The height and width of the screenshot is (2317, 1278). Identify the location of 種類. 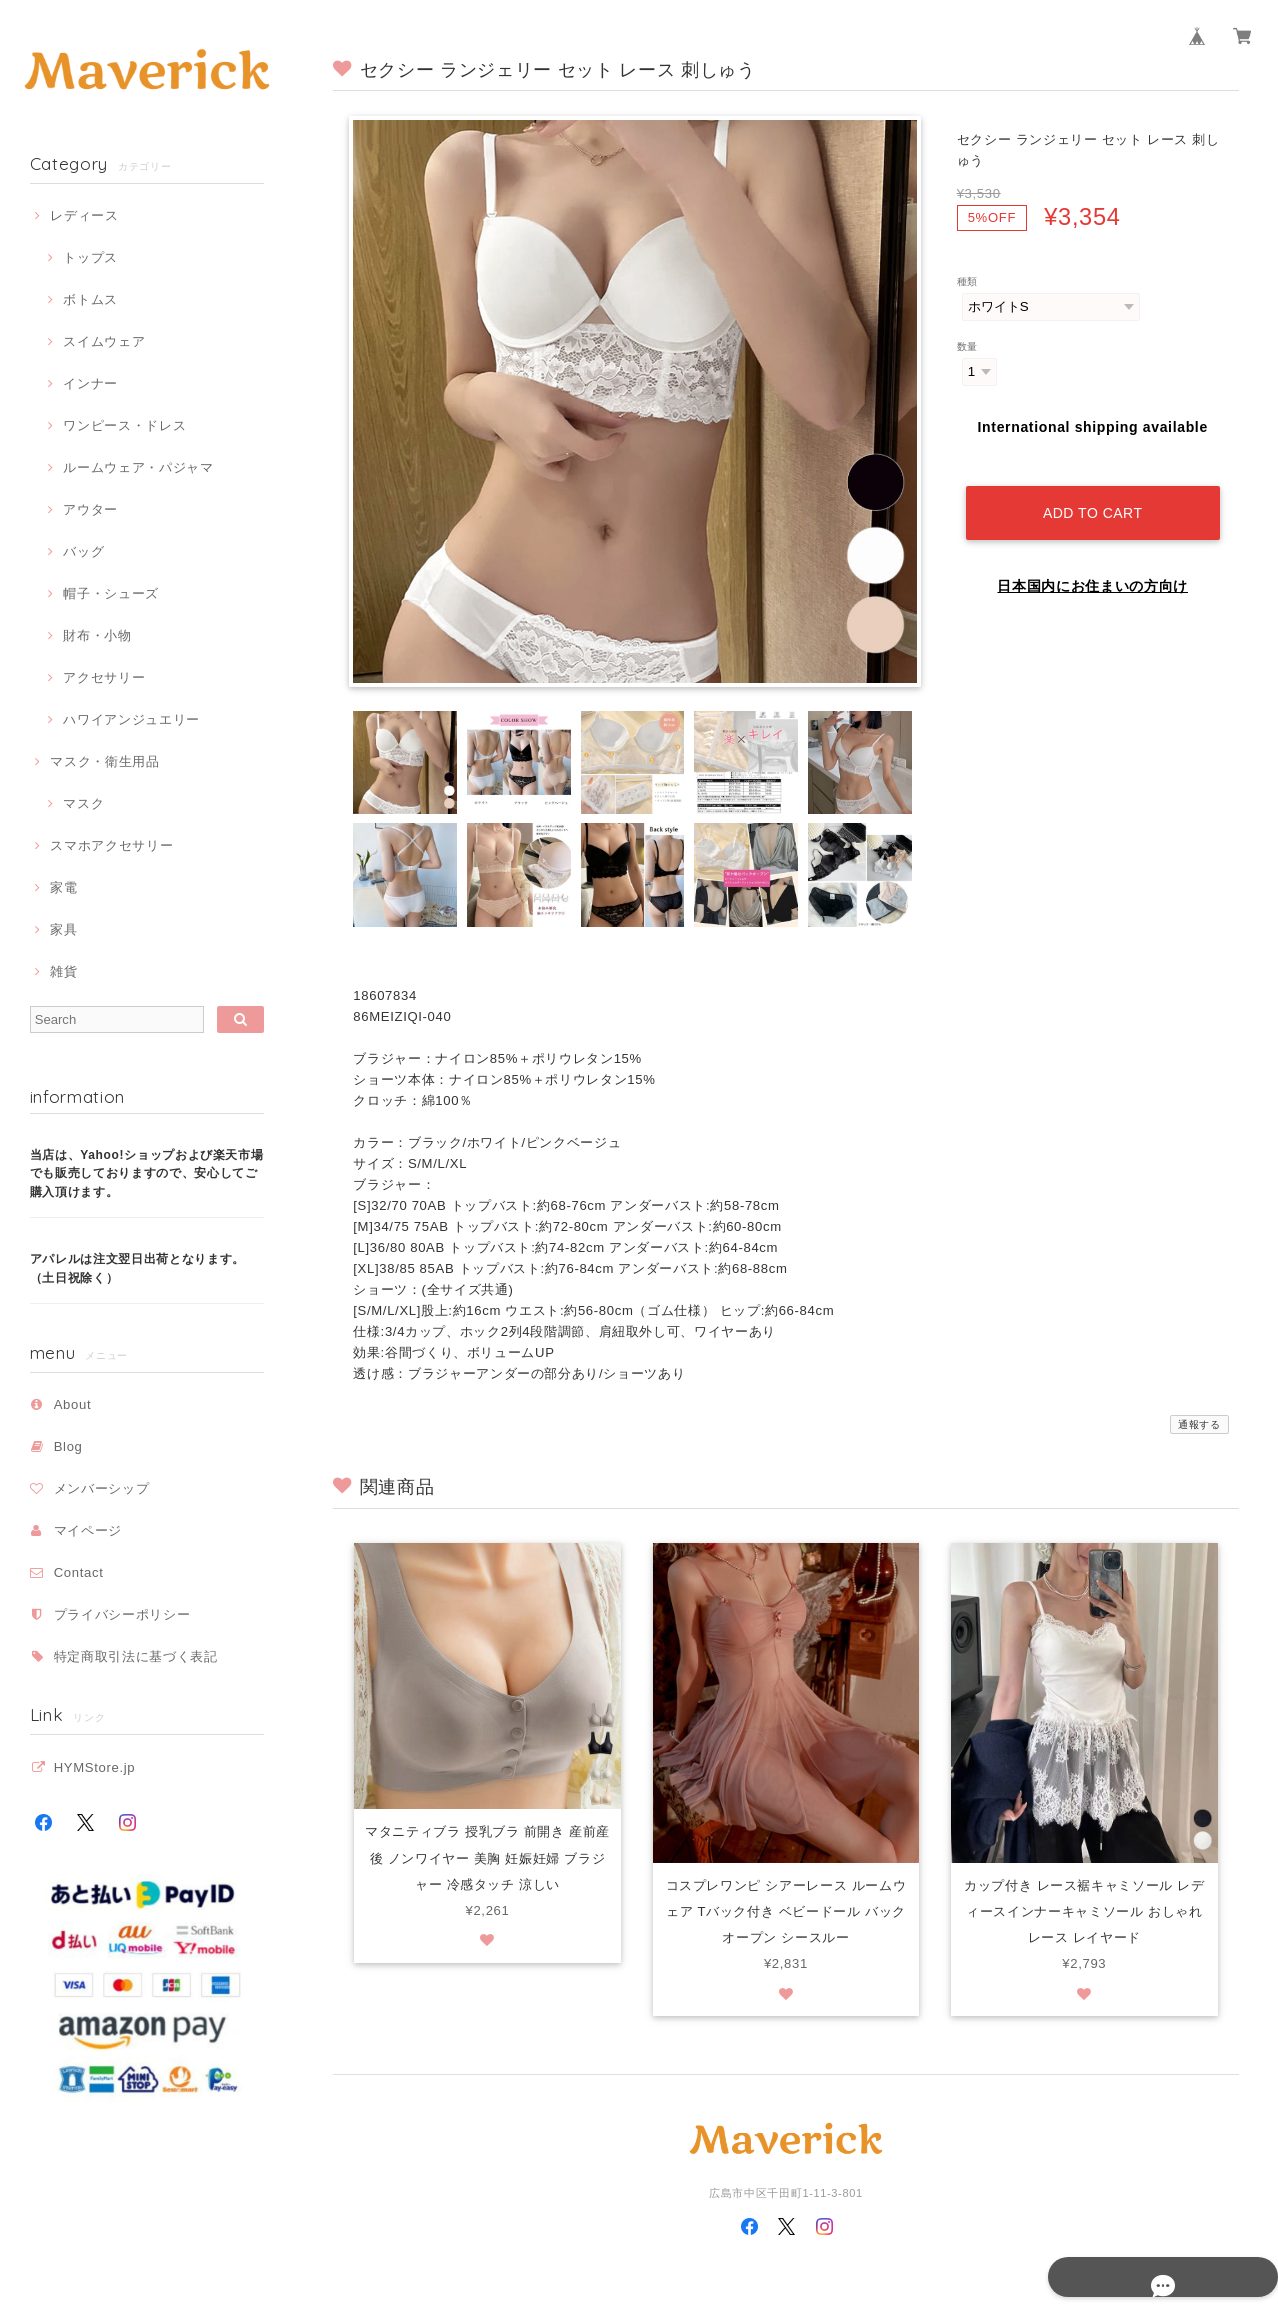
(967, 281).